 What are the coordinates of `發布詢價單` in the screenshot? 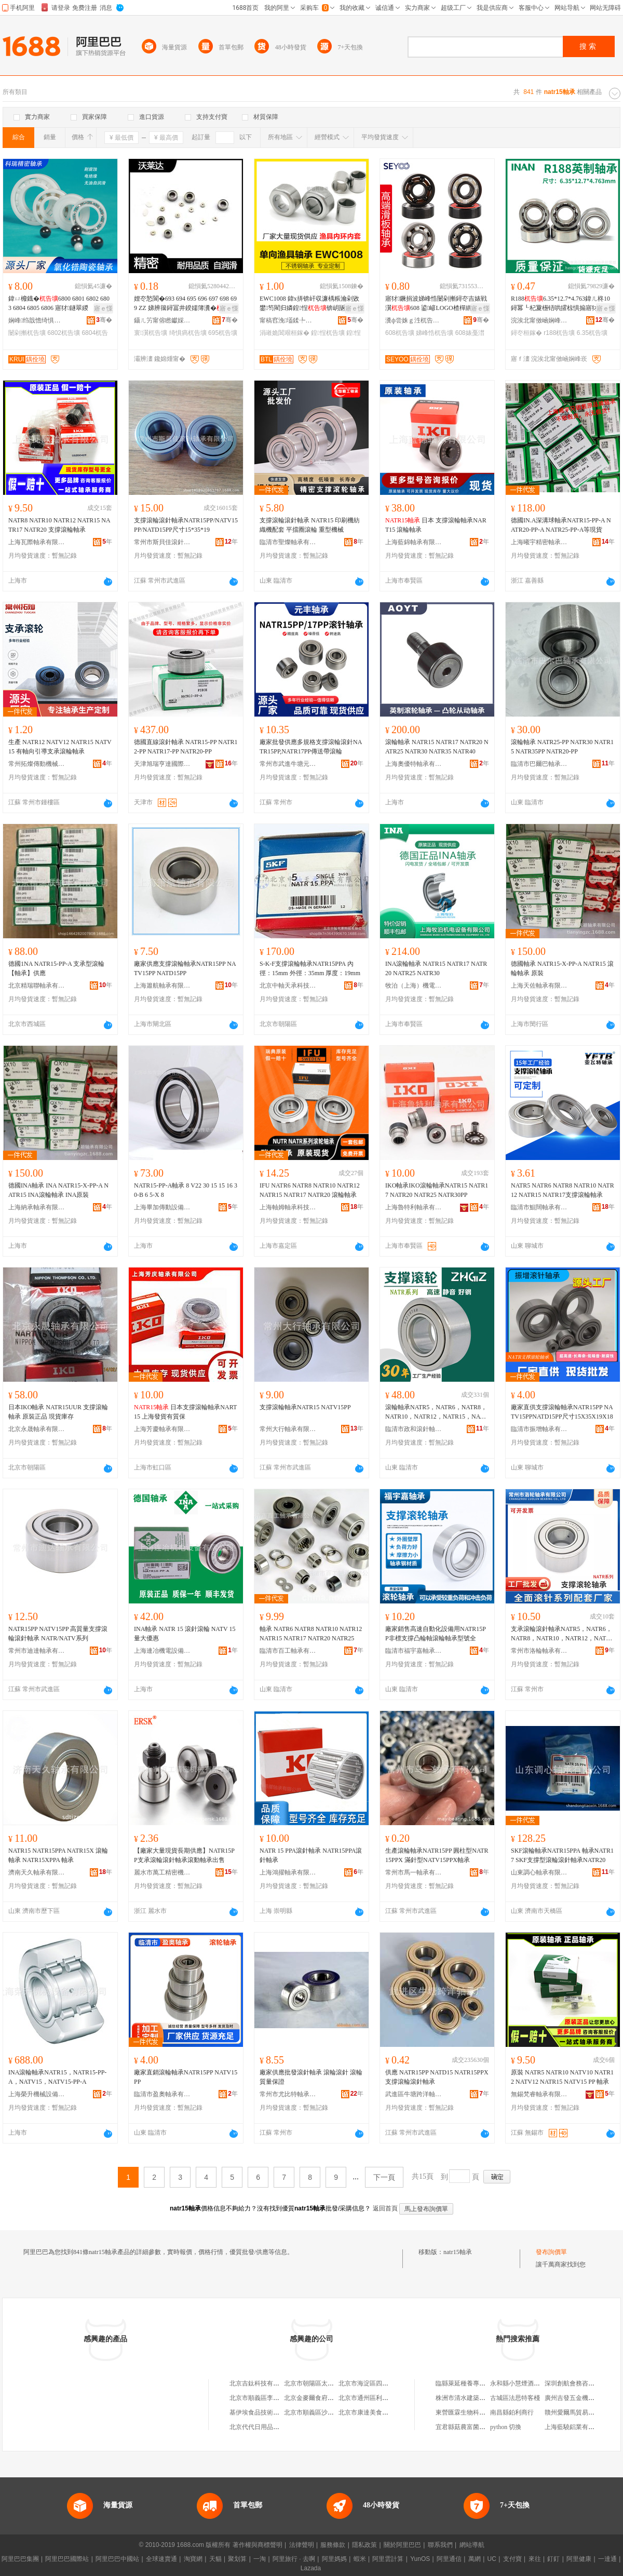 It's located at (551, 2252).